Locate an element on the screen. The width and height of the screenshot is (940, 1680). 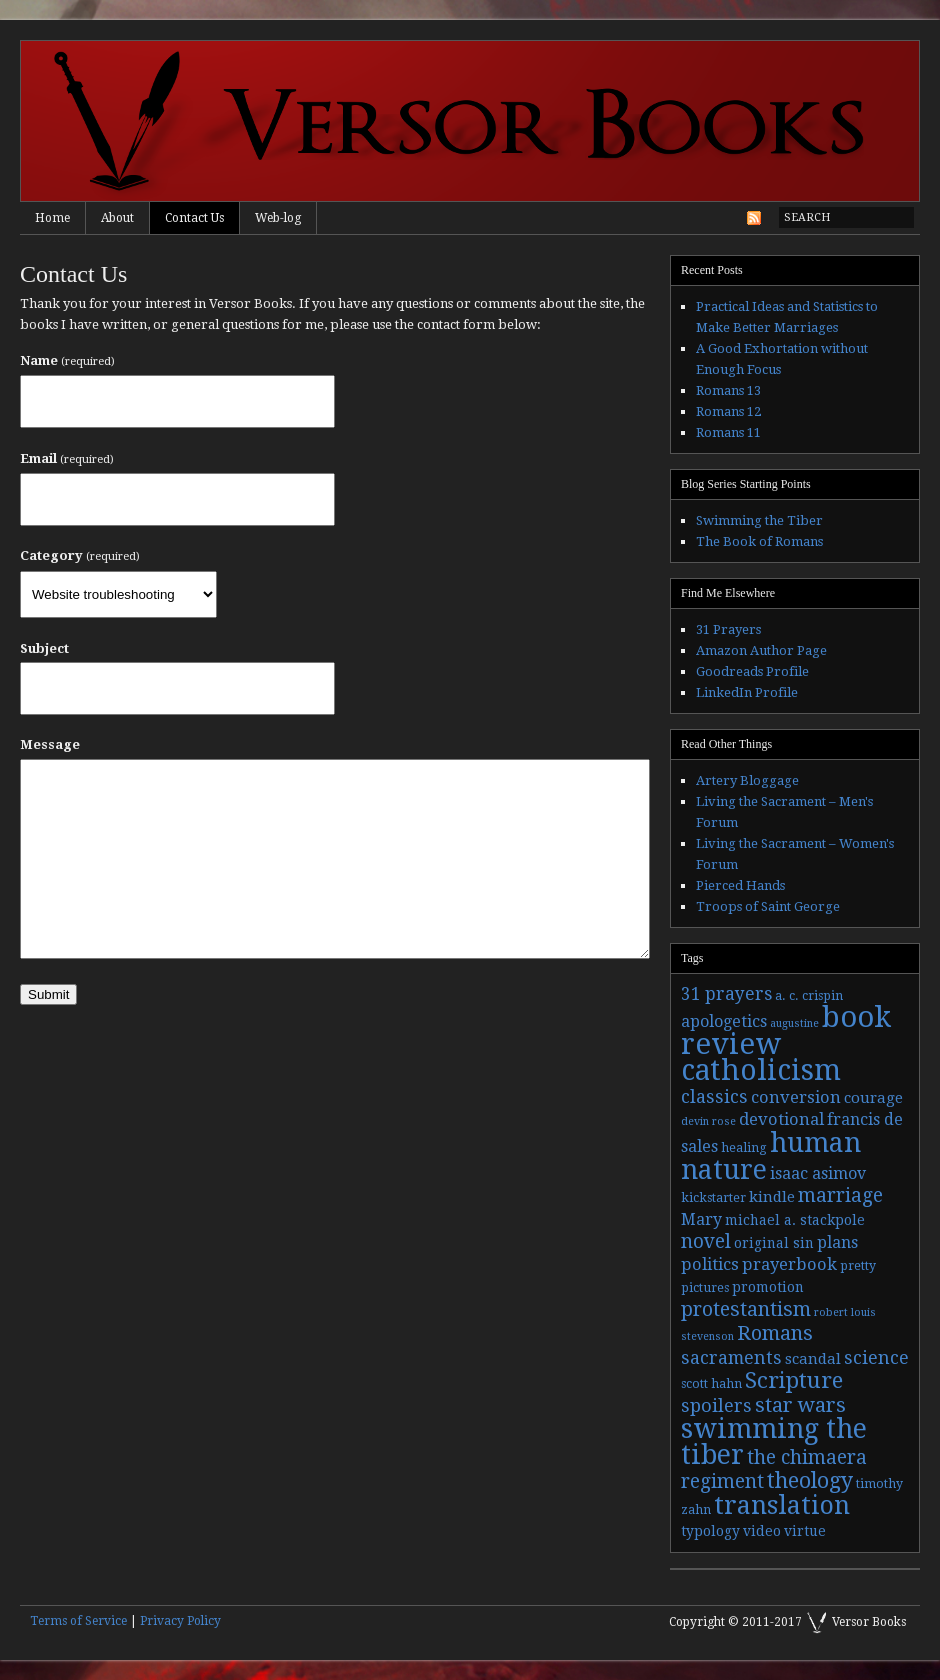
Pierced Hands is located at coordinates (740, 885).